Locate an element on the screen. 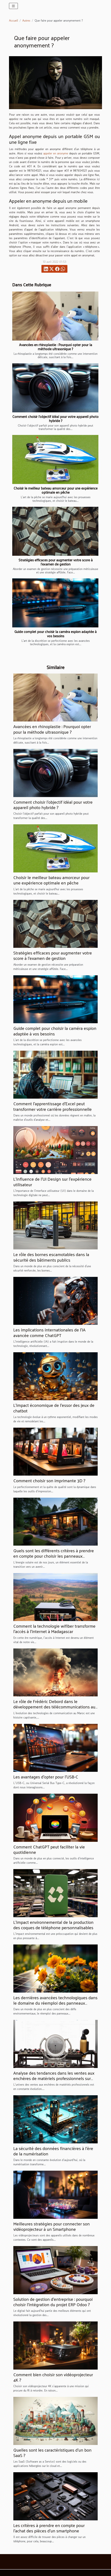 Image resolution: width=111 pixels, height=2576 pixels. [Toggle navigation] is located at coordinates (13, 6).